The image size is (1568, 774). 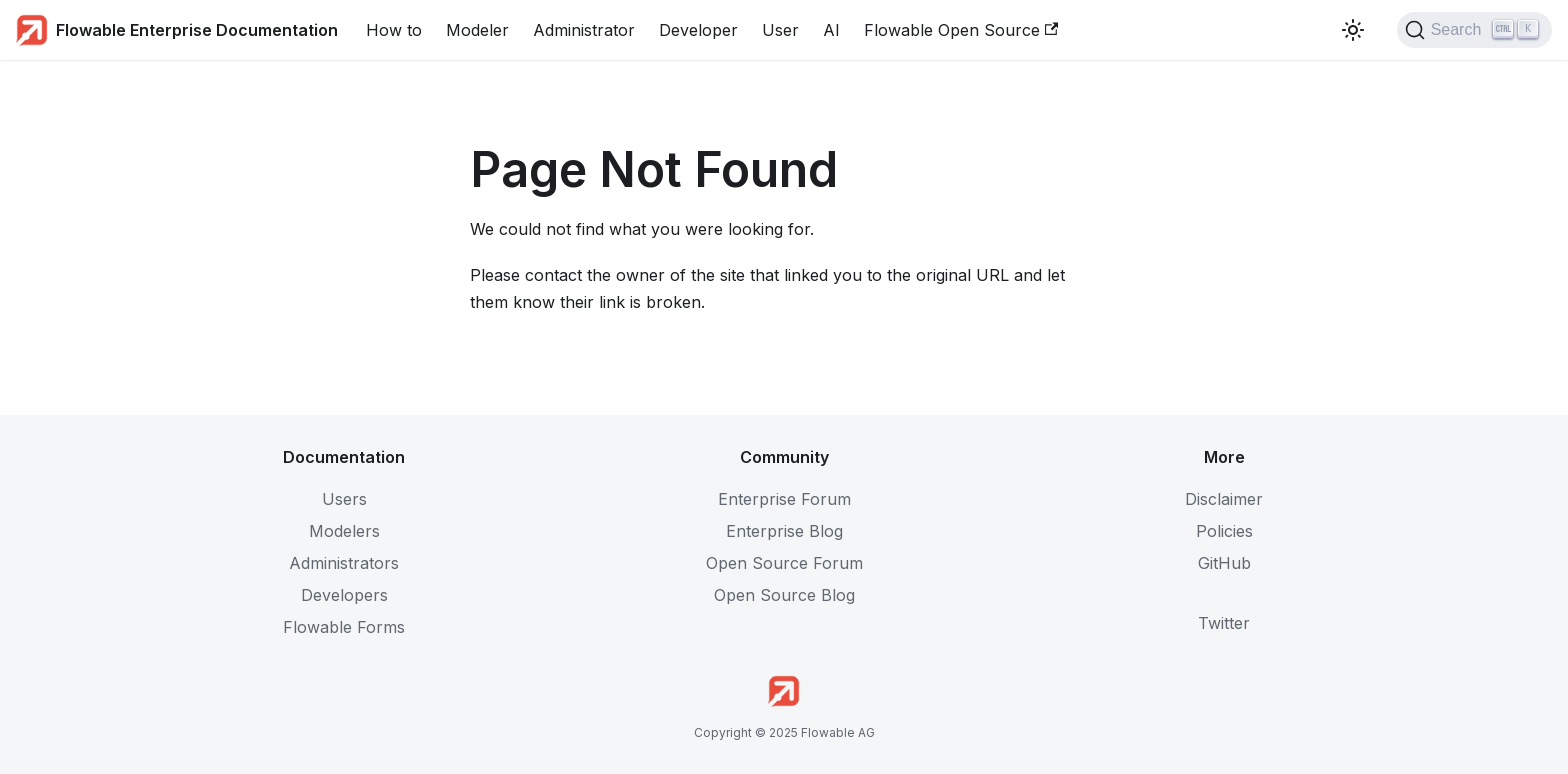 I want to click on Administrators, so click(x=344, y=563).